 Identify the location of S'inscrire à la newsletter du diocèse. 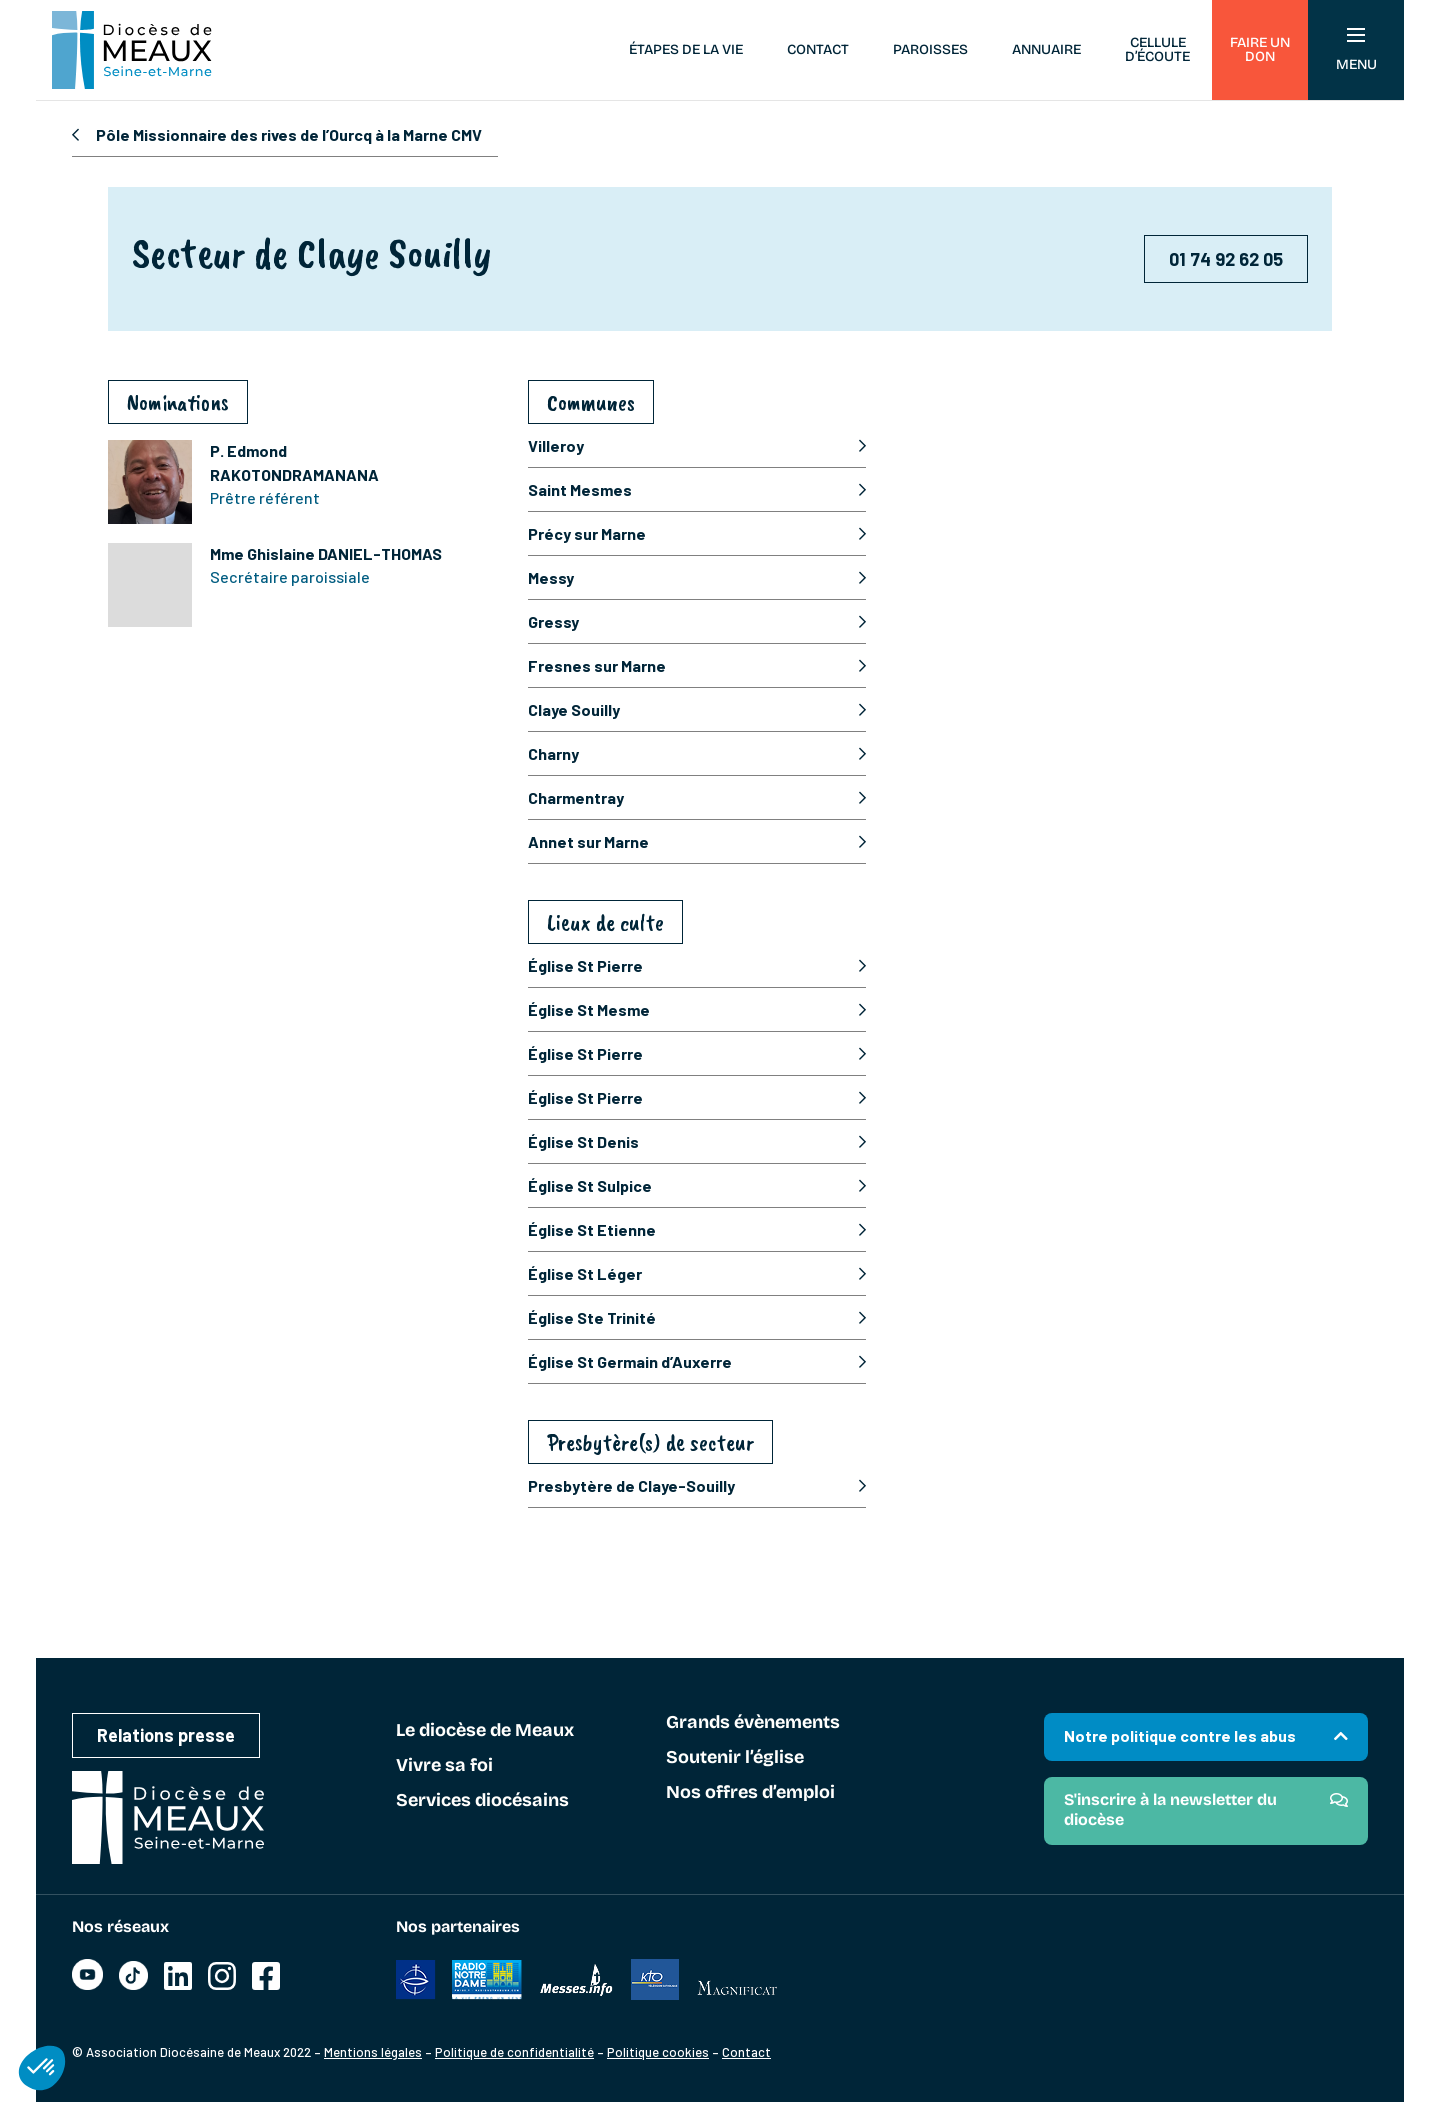
(1170, 1809).